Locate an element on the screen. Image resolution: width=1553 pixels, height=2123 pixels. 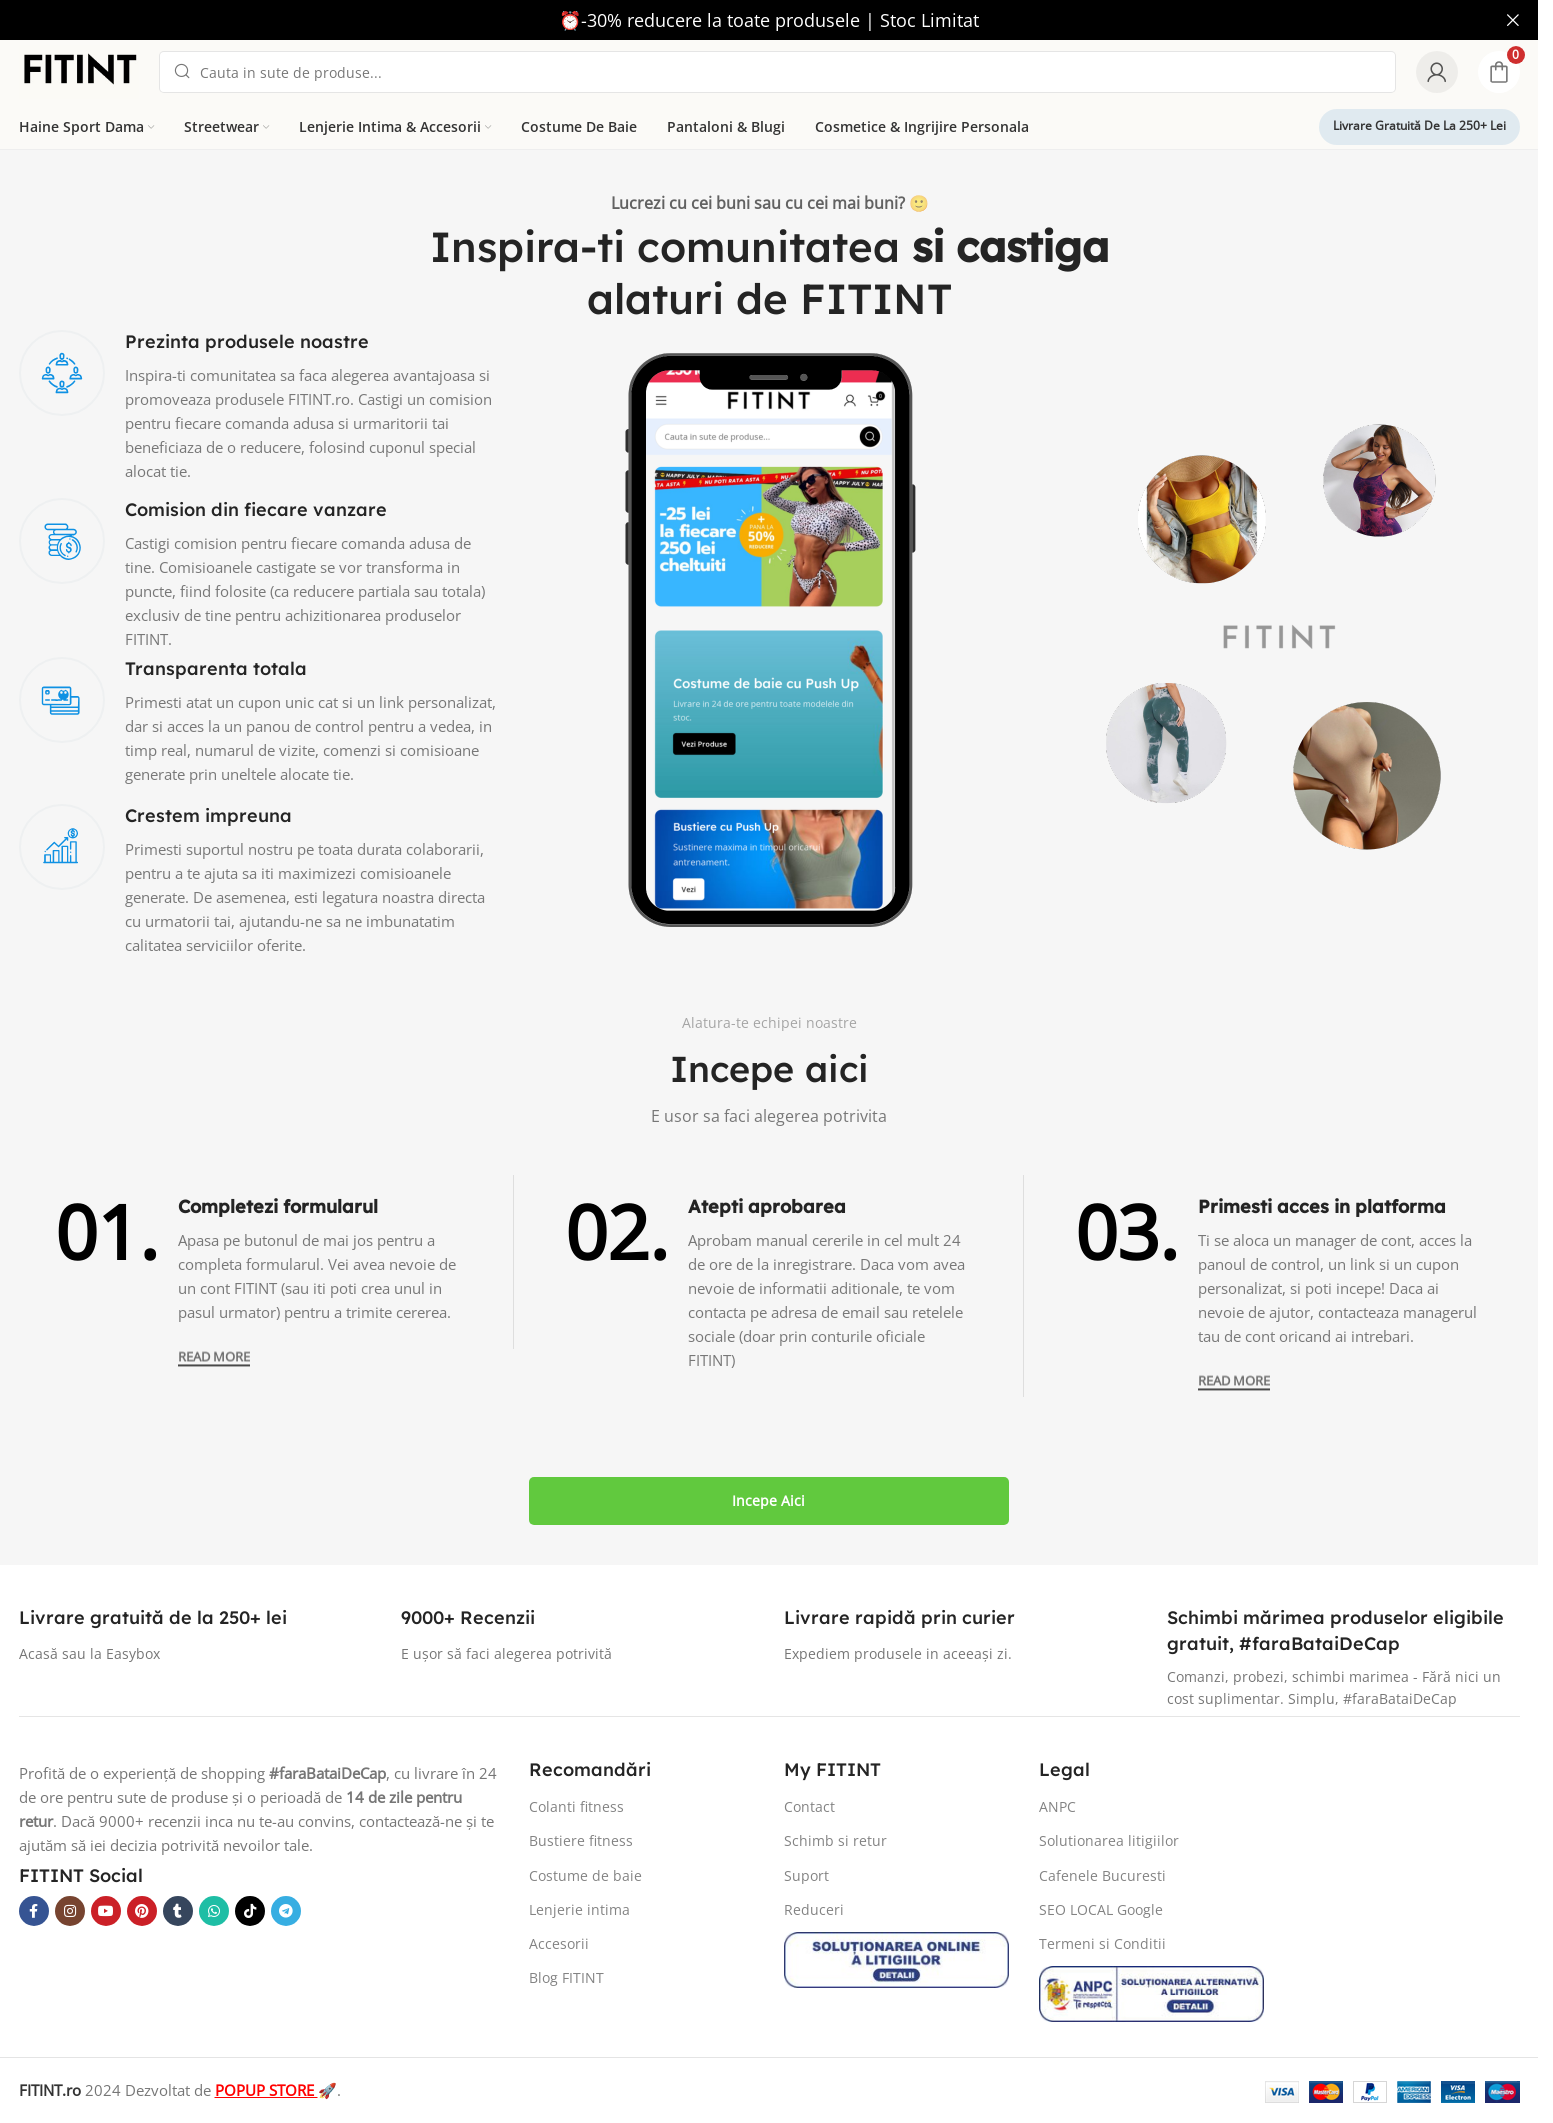
ANPC is located at coordinates (1057, 1806).